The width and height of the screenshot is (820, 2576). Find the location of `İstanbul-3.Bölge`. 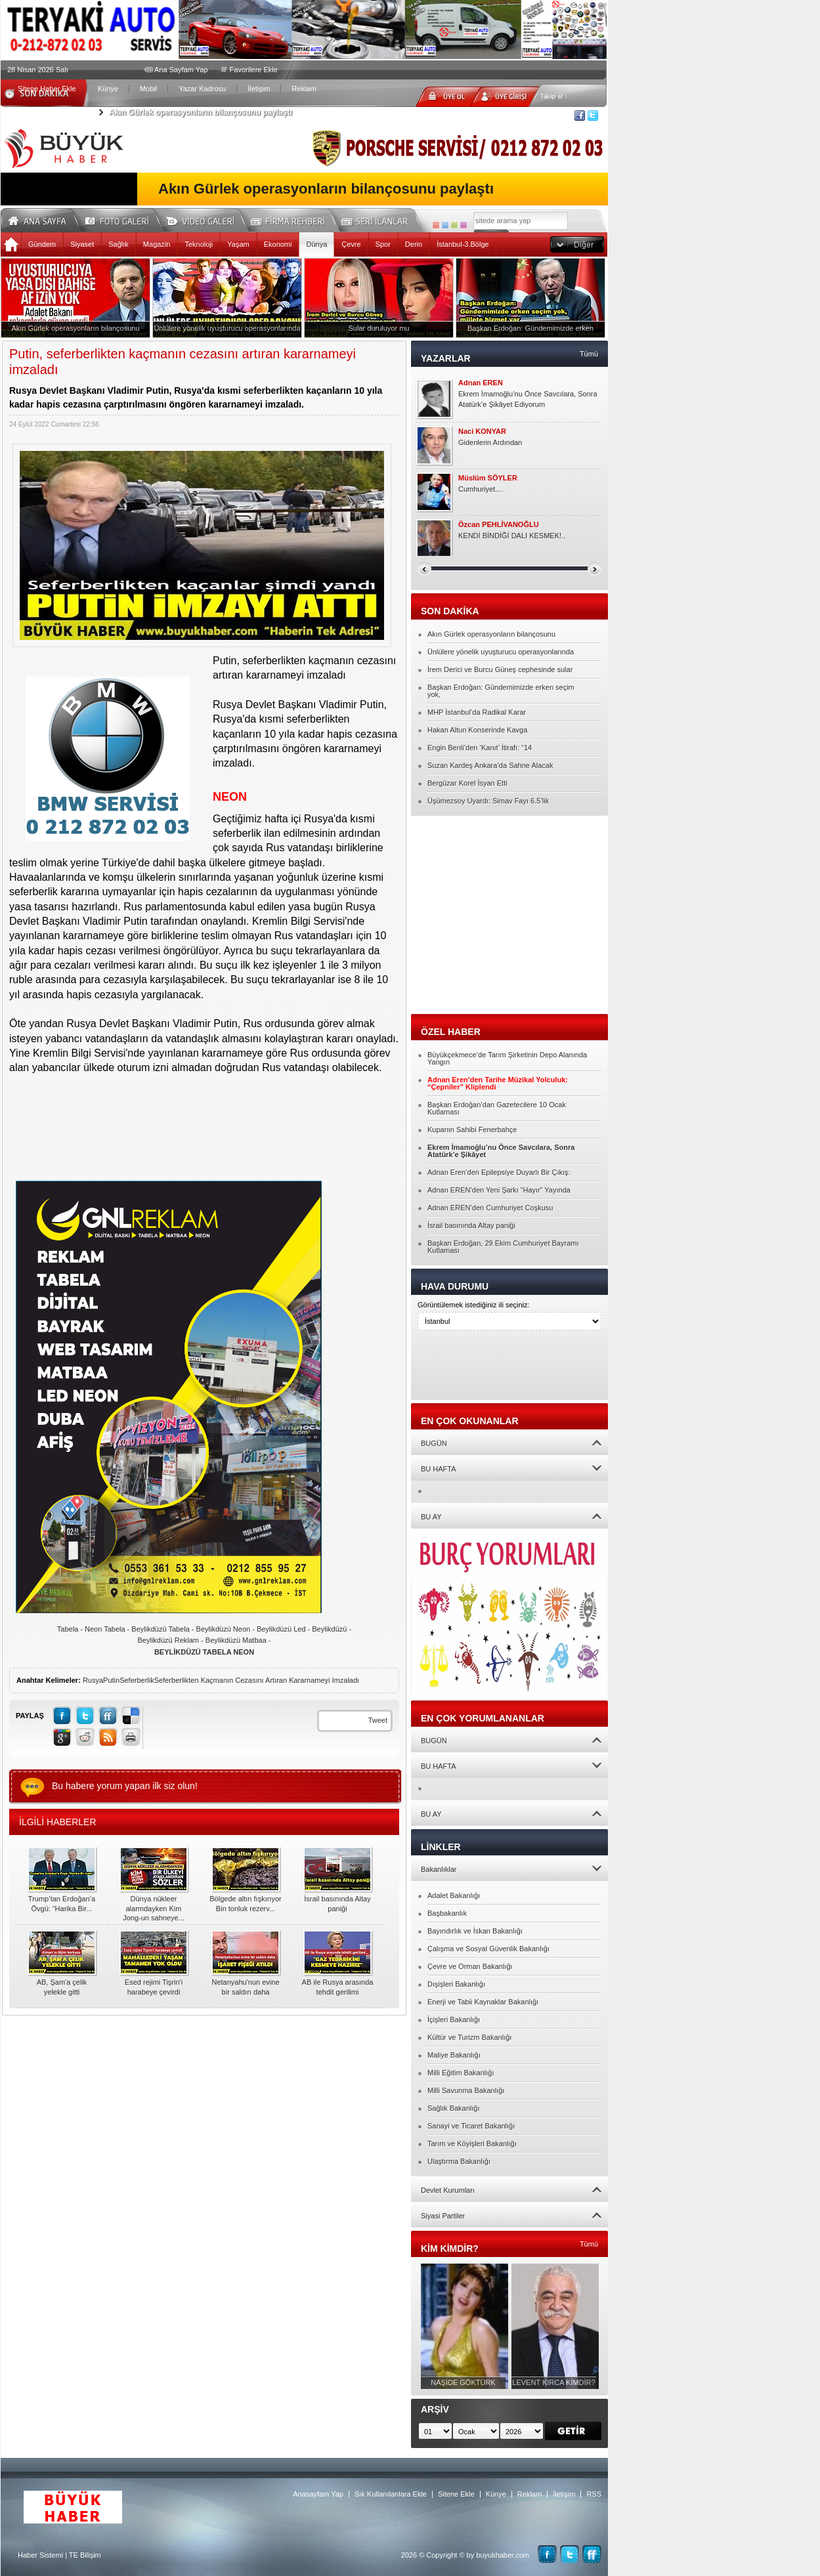

İstanbul-3.Bölge is located at coordinates (463, 244).